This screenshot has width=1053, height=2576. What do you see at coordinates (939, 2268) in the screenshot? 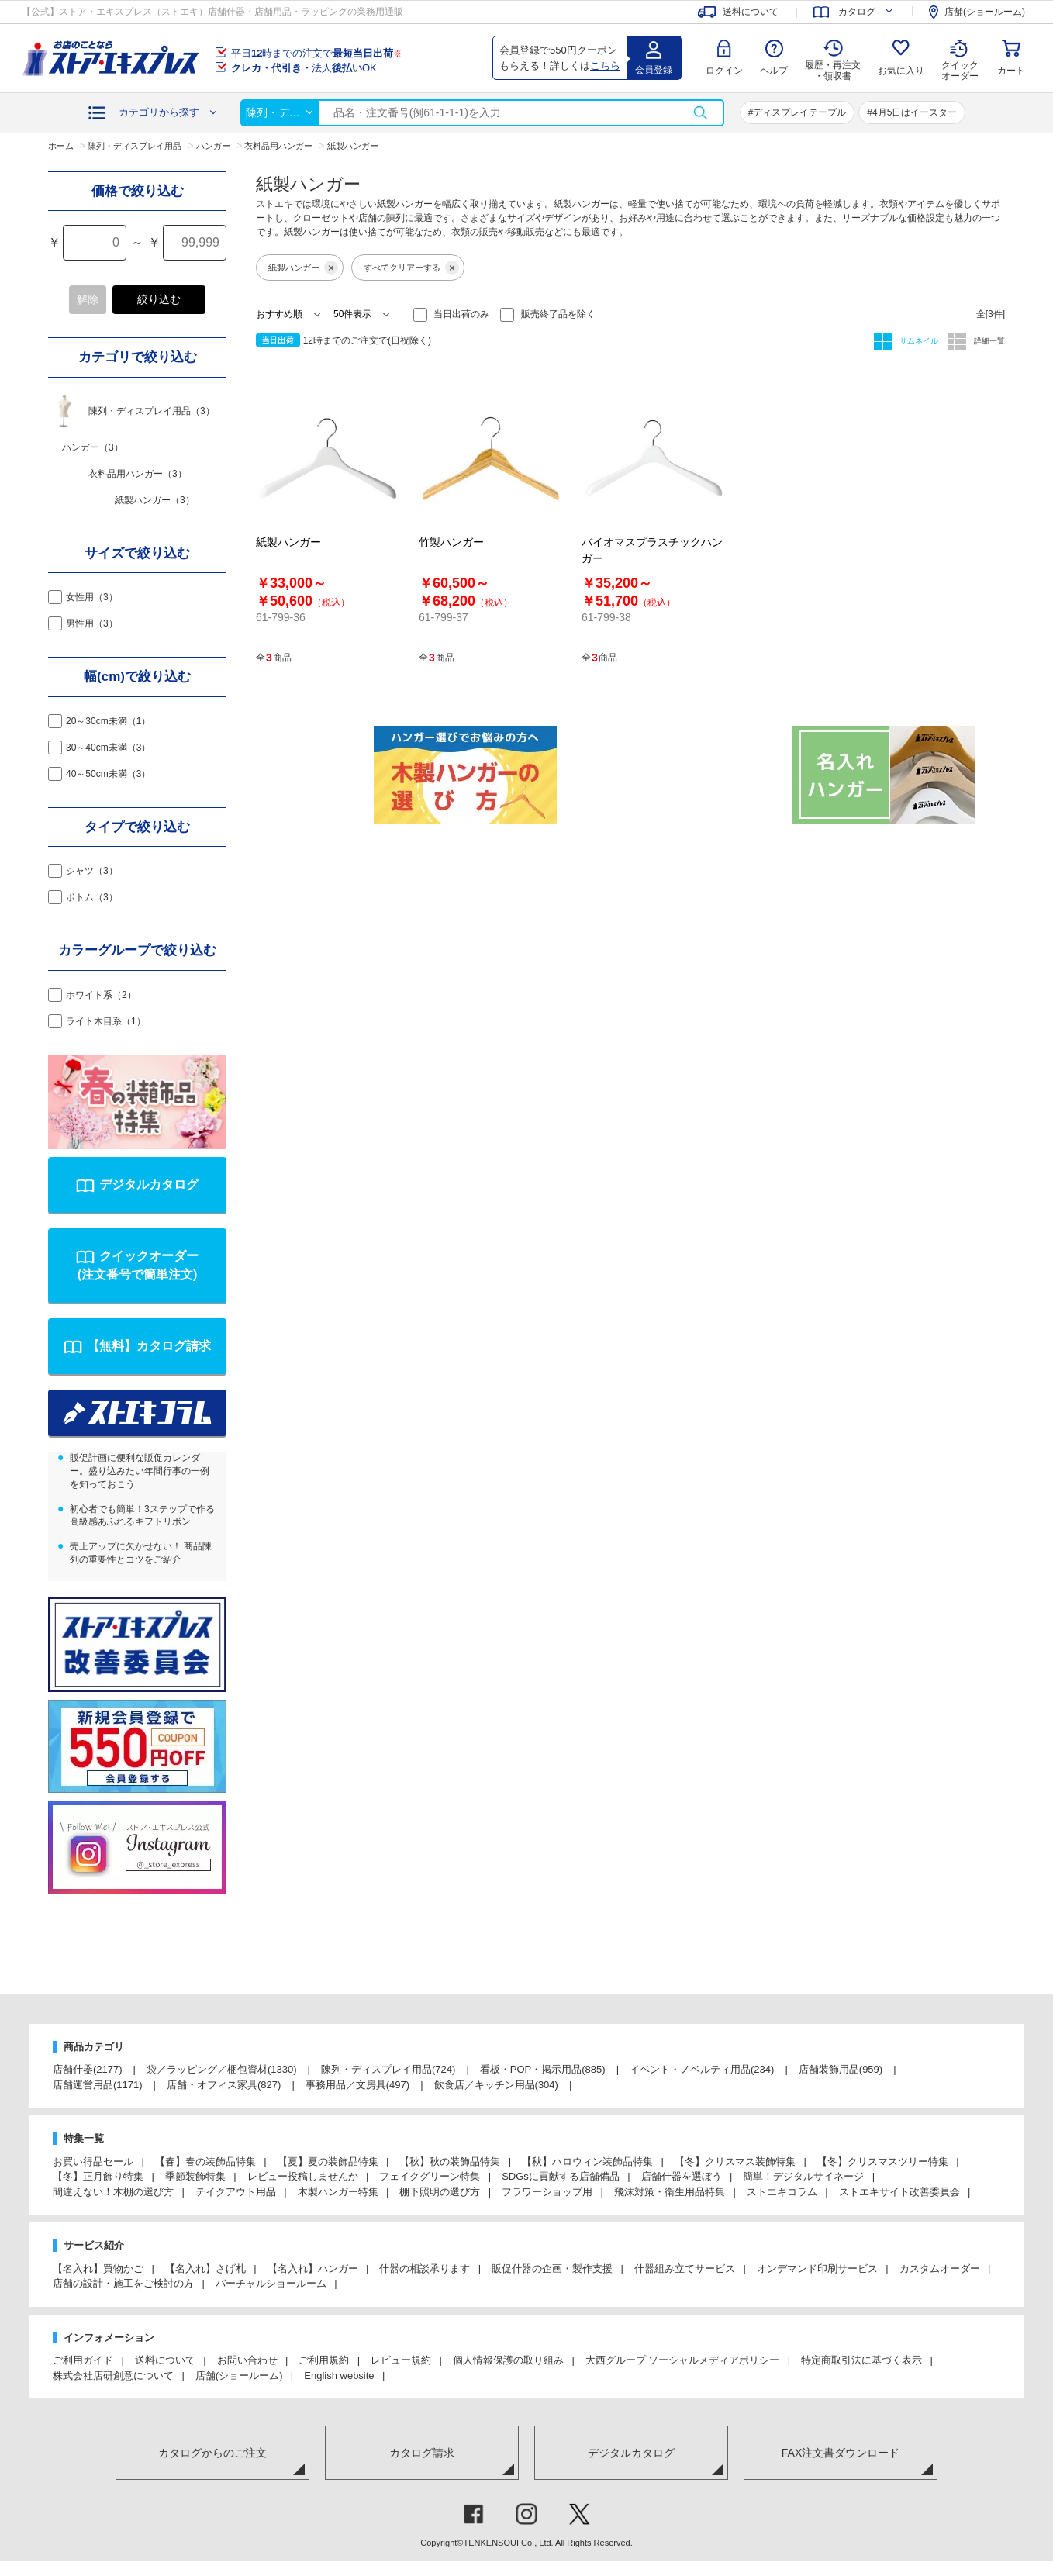
I see `カスタムオーダー` at bounding box center [939, 2268].